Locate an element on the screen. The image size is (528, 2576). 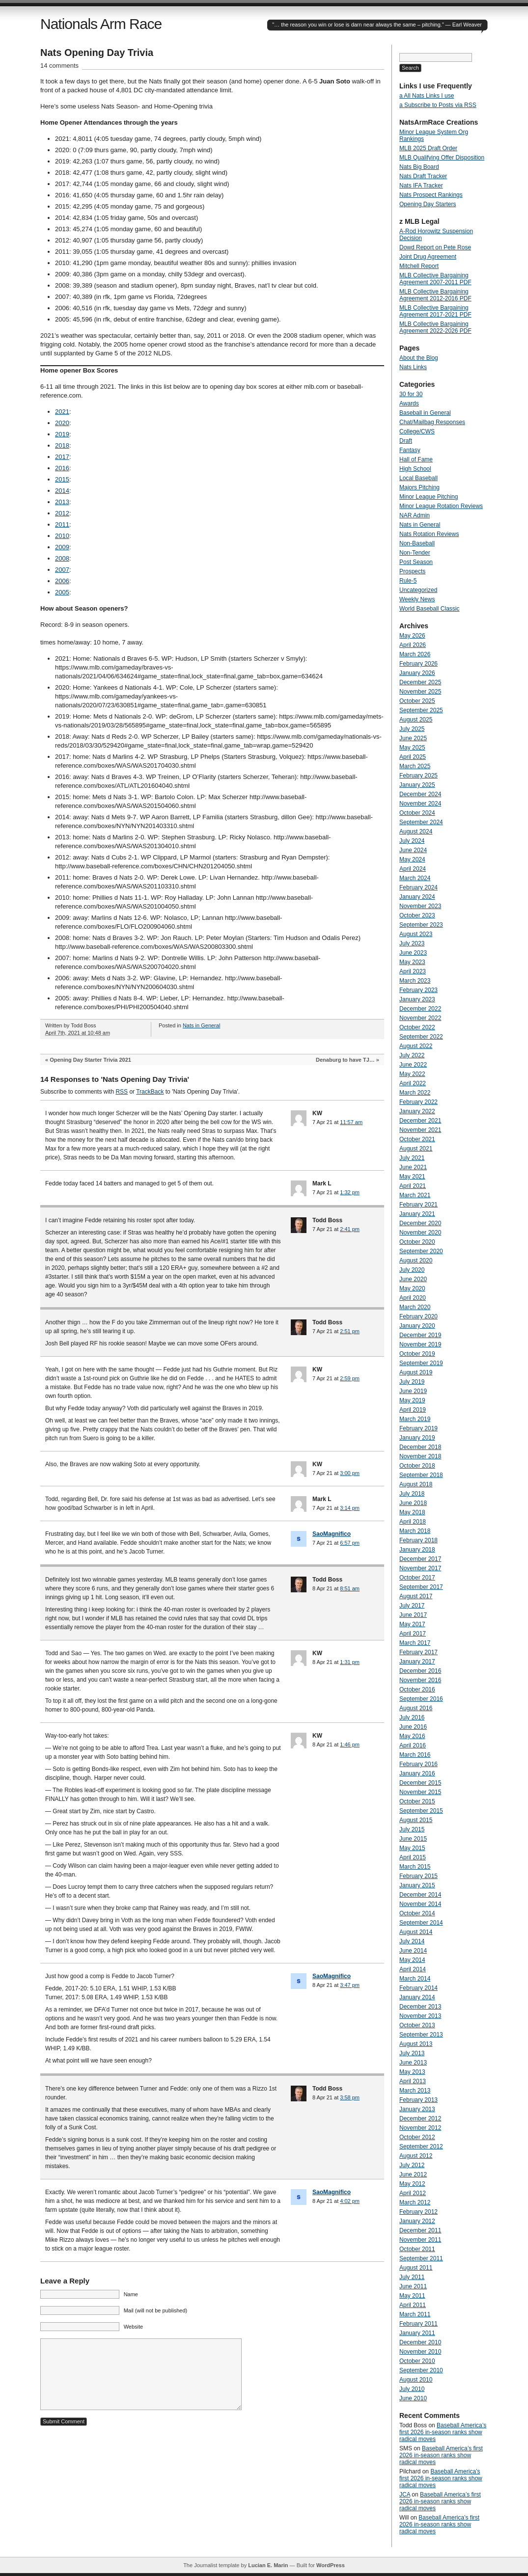
March 2017 is located at coordinates (414, 1642).